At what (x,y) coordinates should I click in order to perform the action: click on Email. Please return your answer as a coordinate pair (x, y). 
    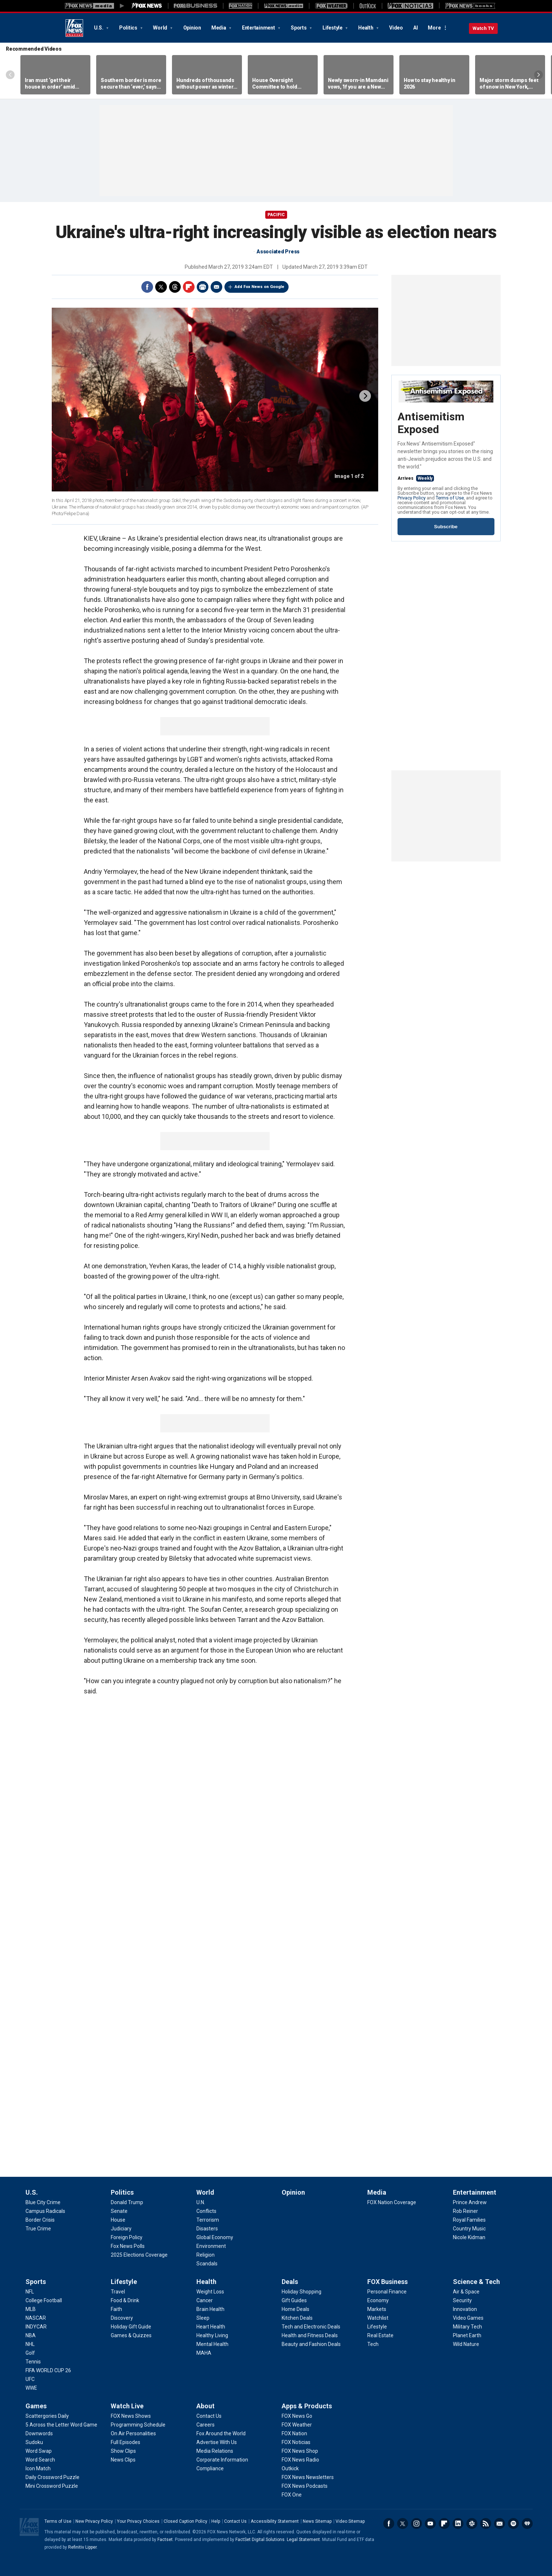
    Looking at the image, I should click on (216, 287).